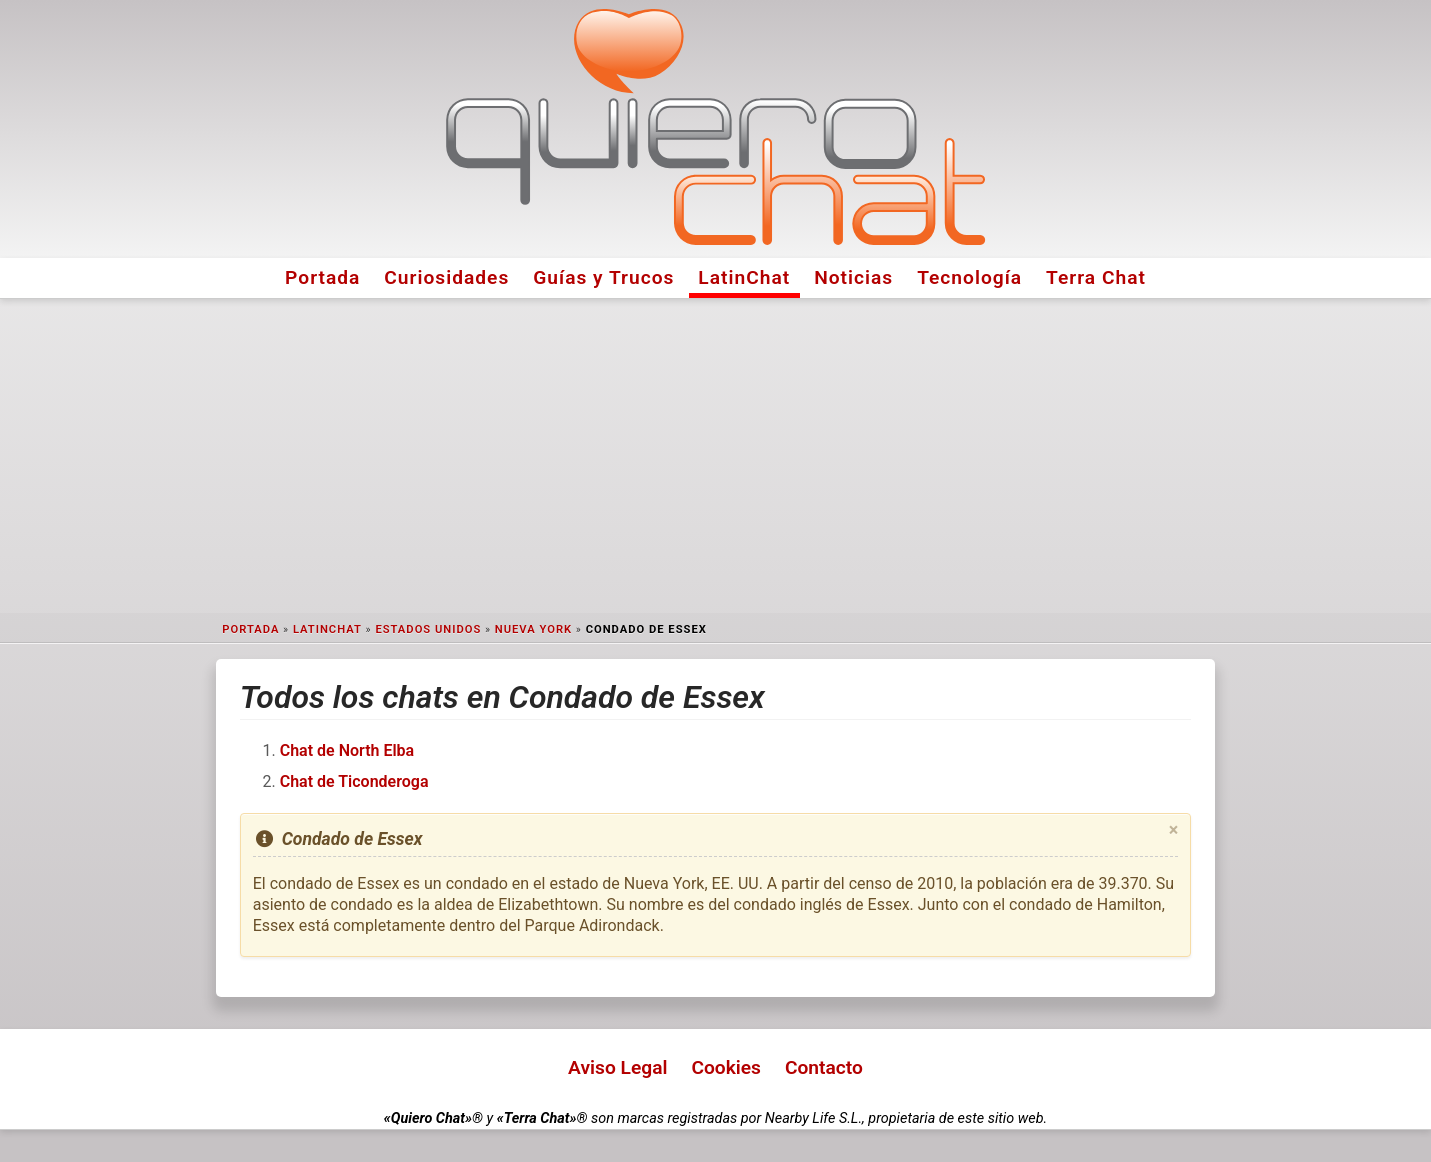 The height and width of the screenshot is (1162, 1431). What do you see at coordinates (446, 277) in the screenshot?
I see `Curiosidades` at bounding box center [446, 277].